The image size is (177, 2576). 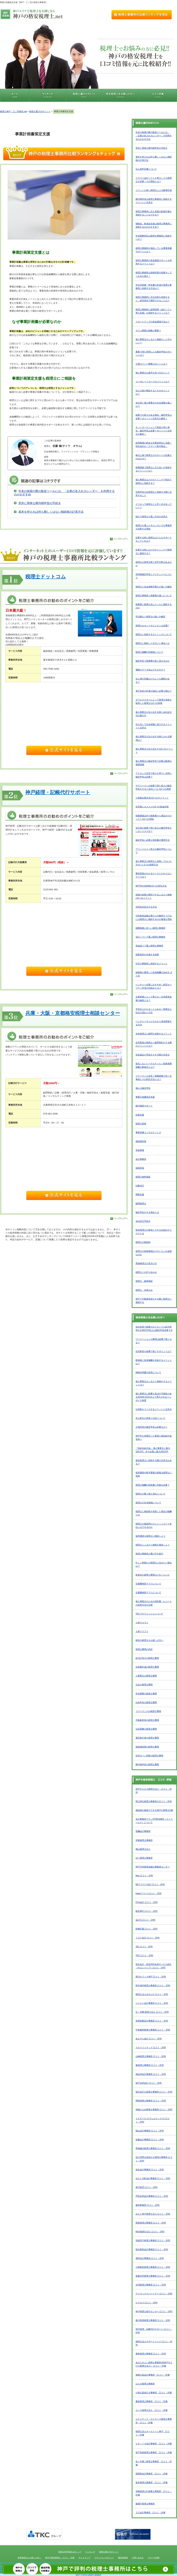 What do you see at coordinates (146, 2302) in the screenshot?
I see `ビスカス 口コミ・評判` at bounding box center [146, 2302].